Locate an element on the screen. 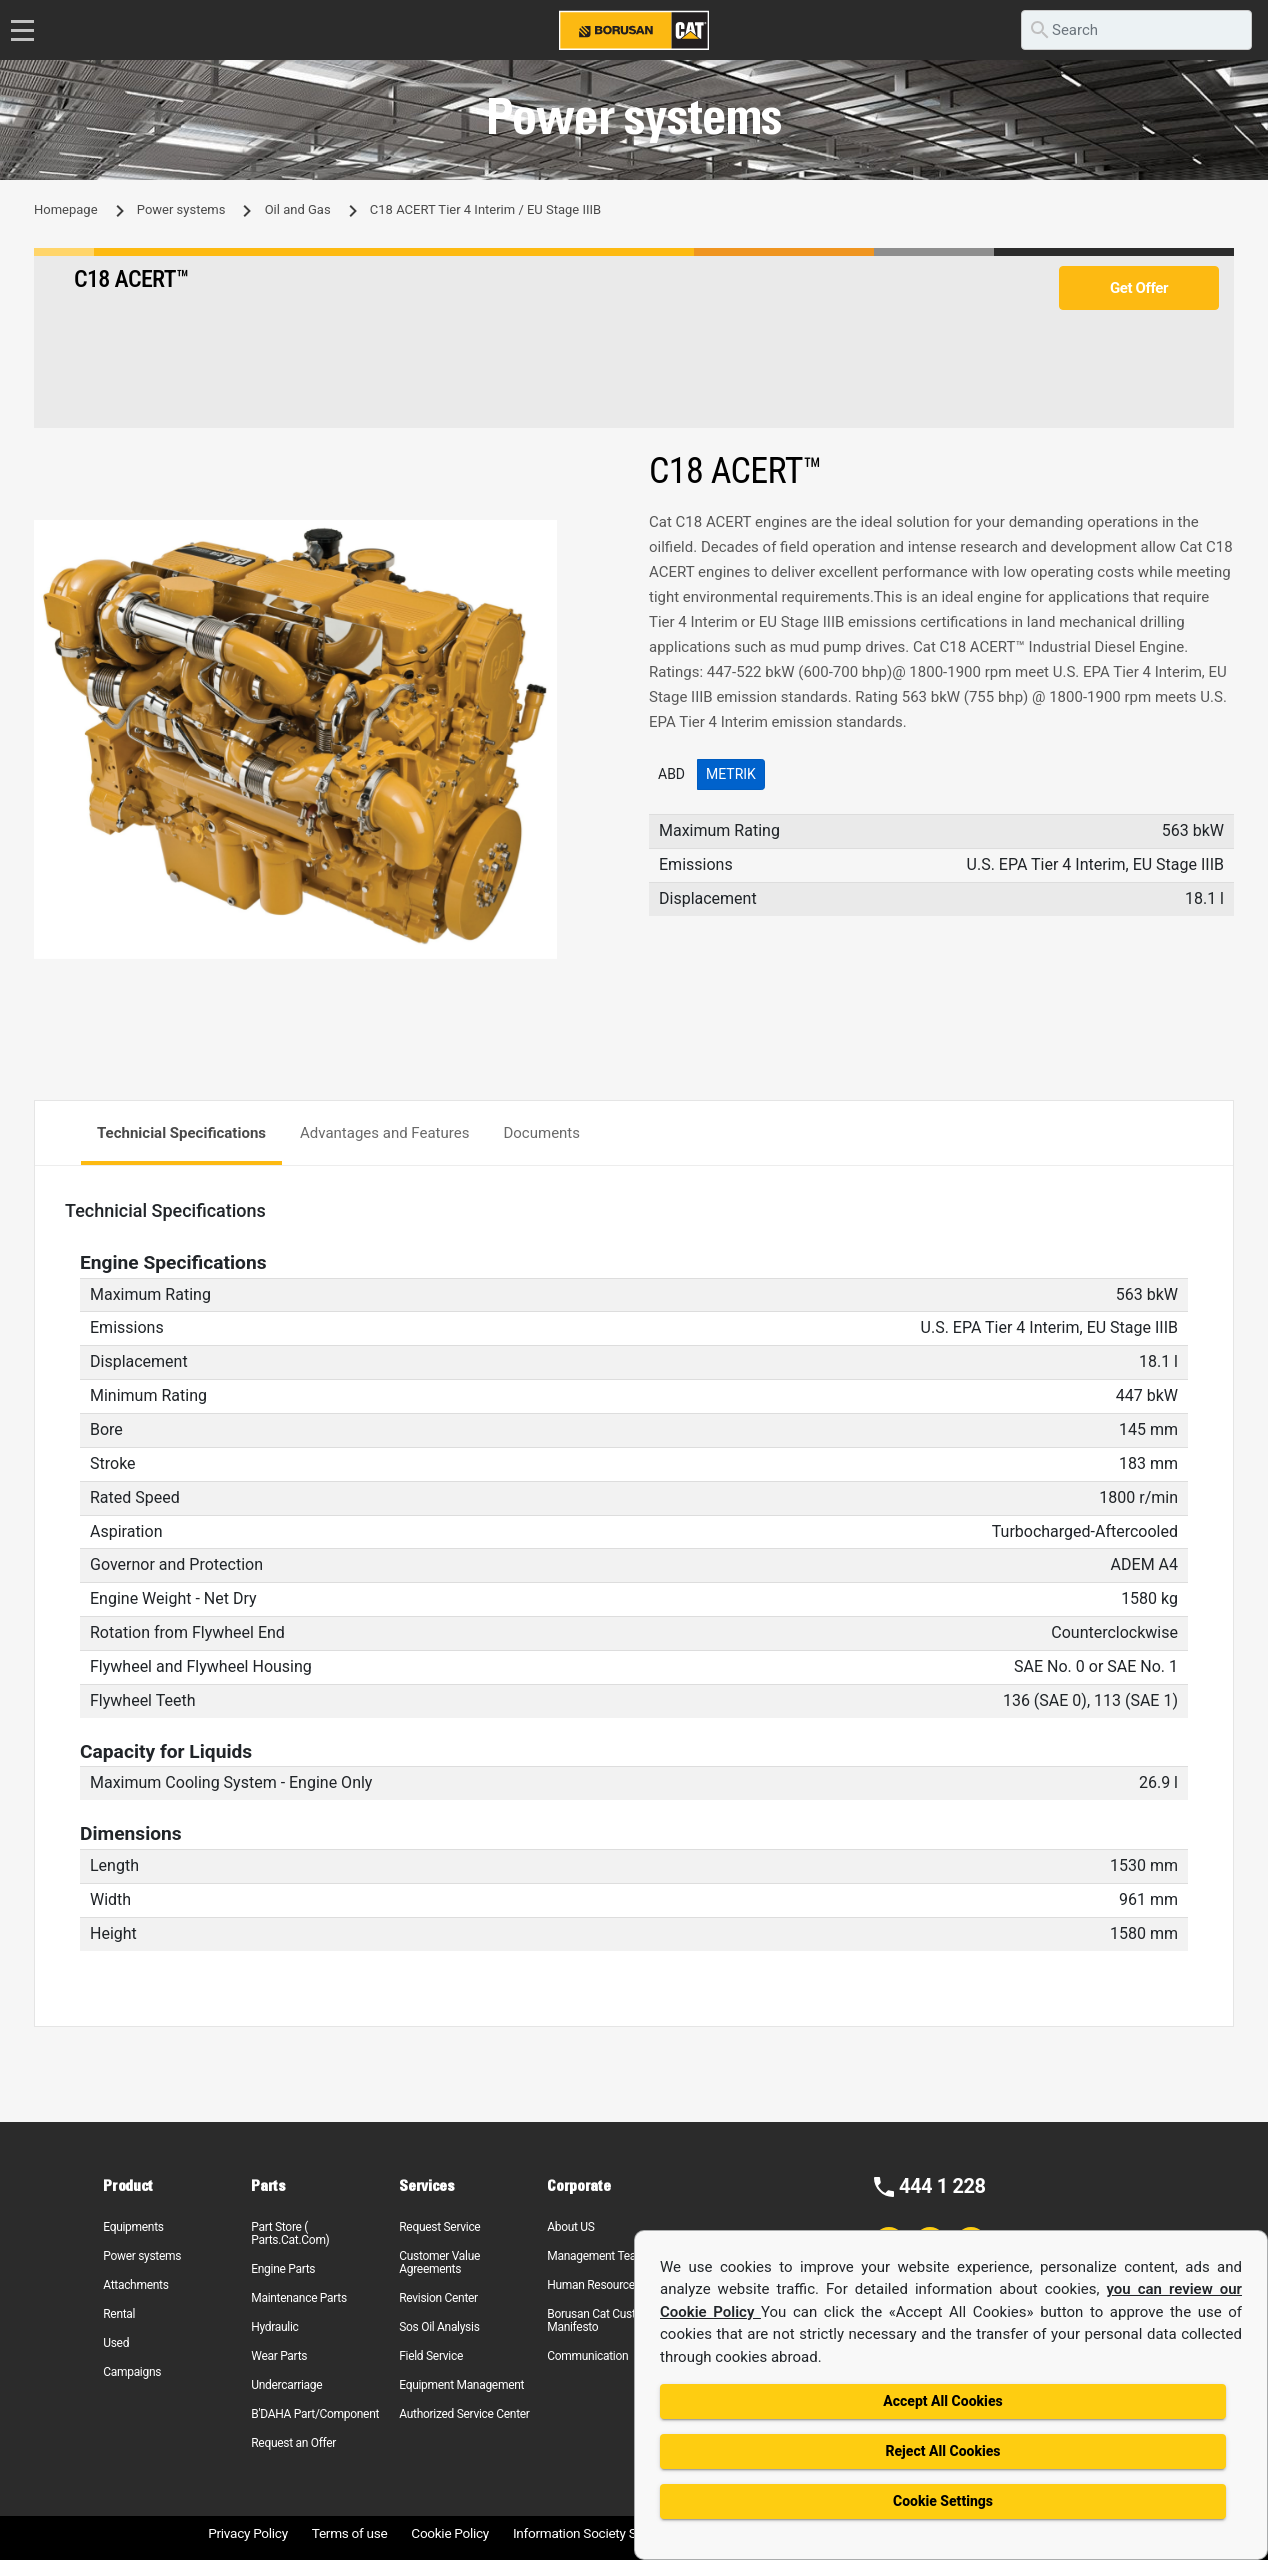 Image resolution: width=1268 pixels, height=2560 pixels. ABD is located at coordinates (671, 774).